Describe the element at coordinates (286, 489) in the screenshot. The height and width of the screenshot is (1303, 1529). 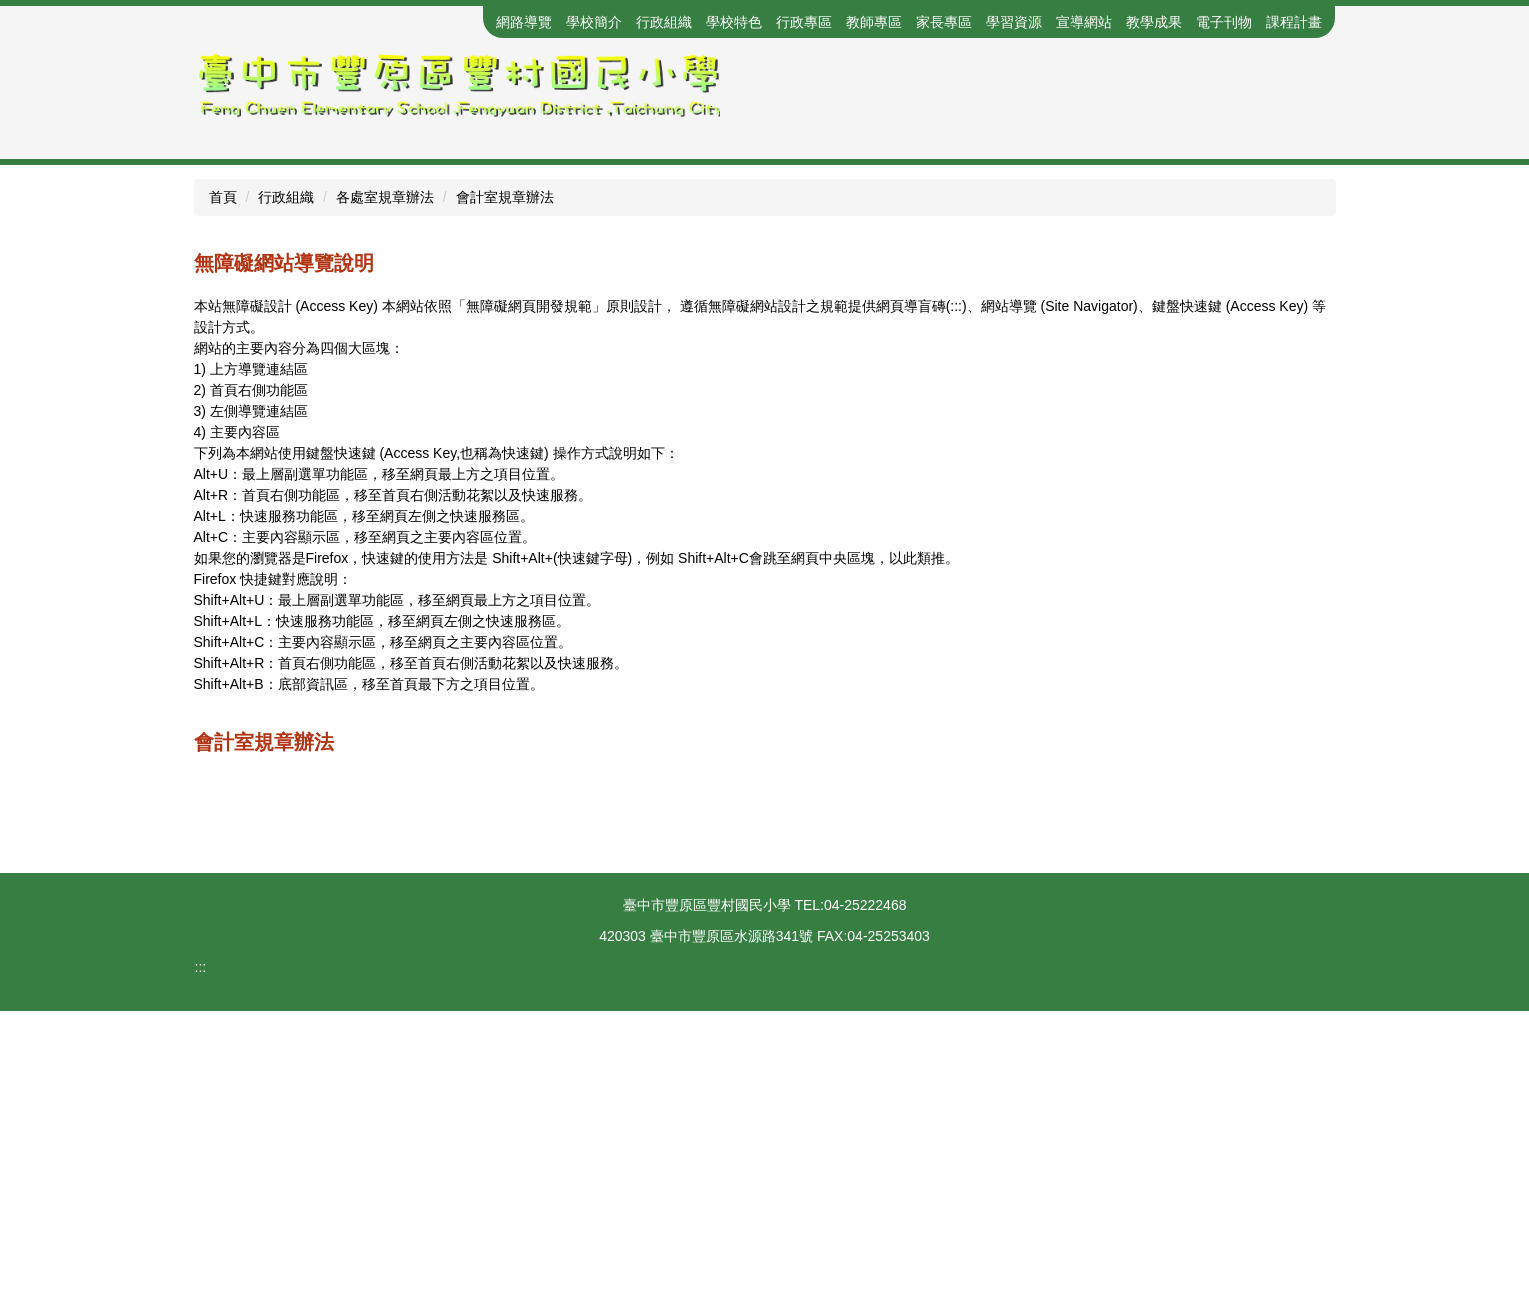
I see `行政組織` at that location.